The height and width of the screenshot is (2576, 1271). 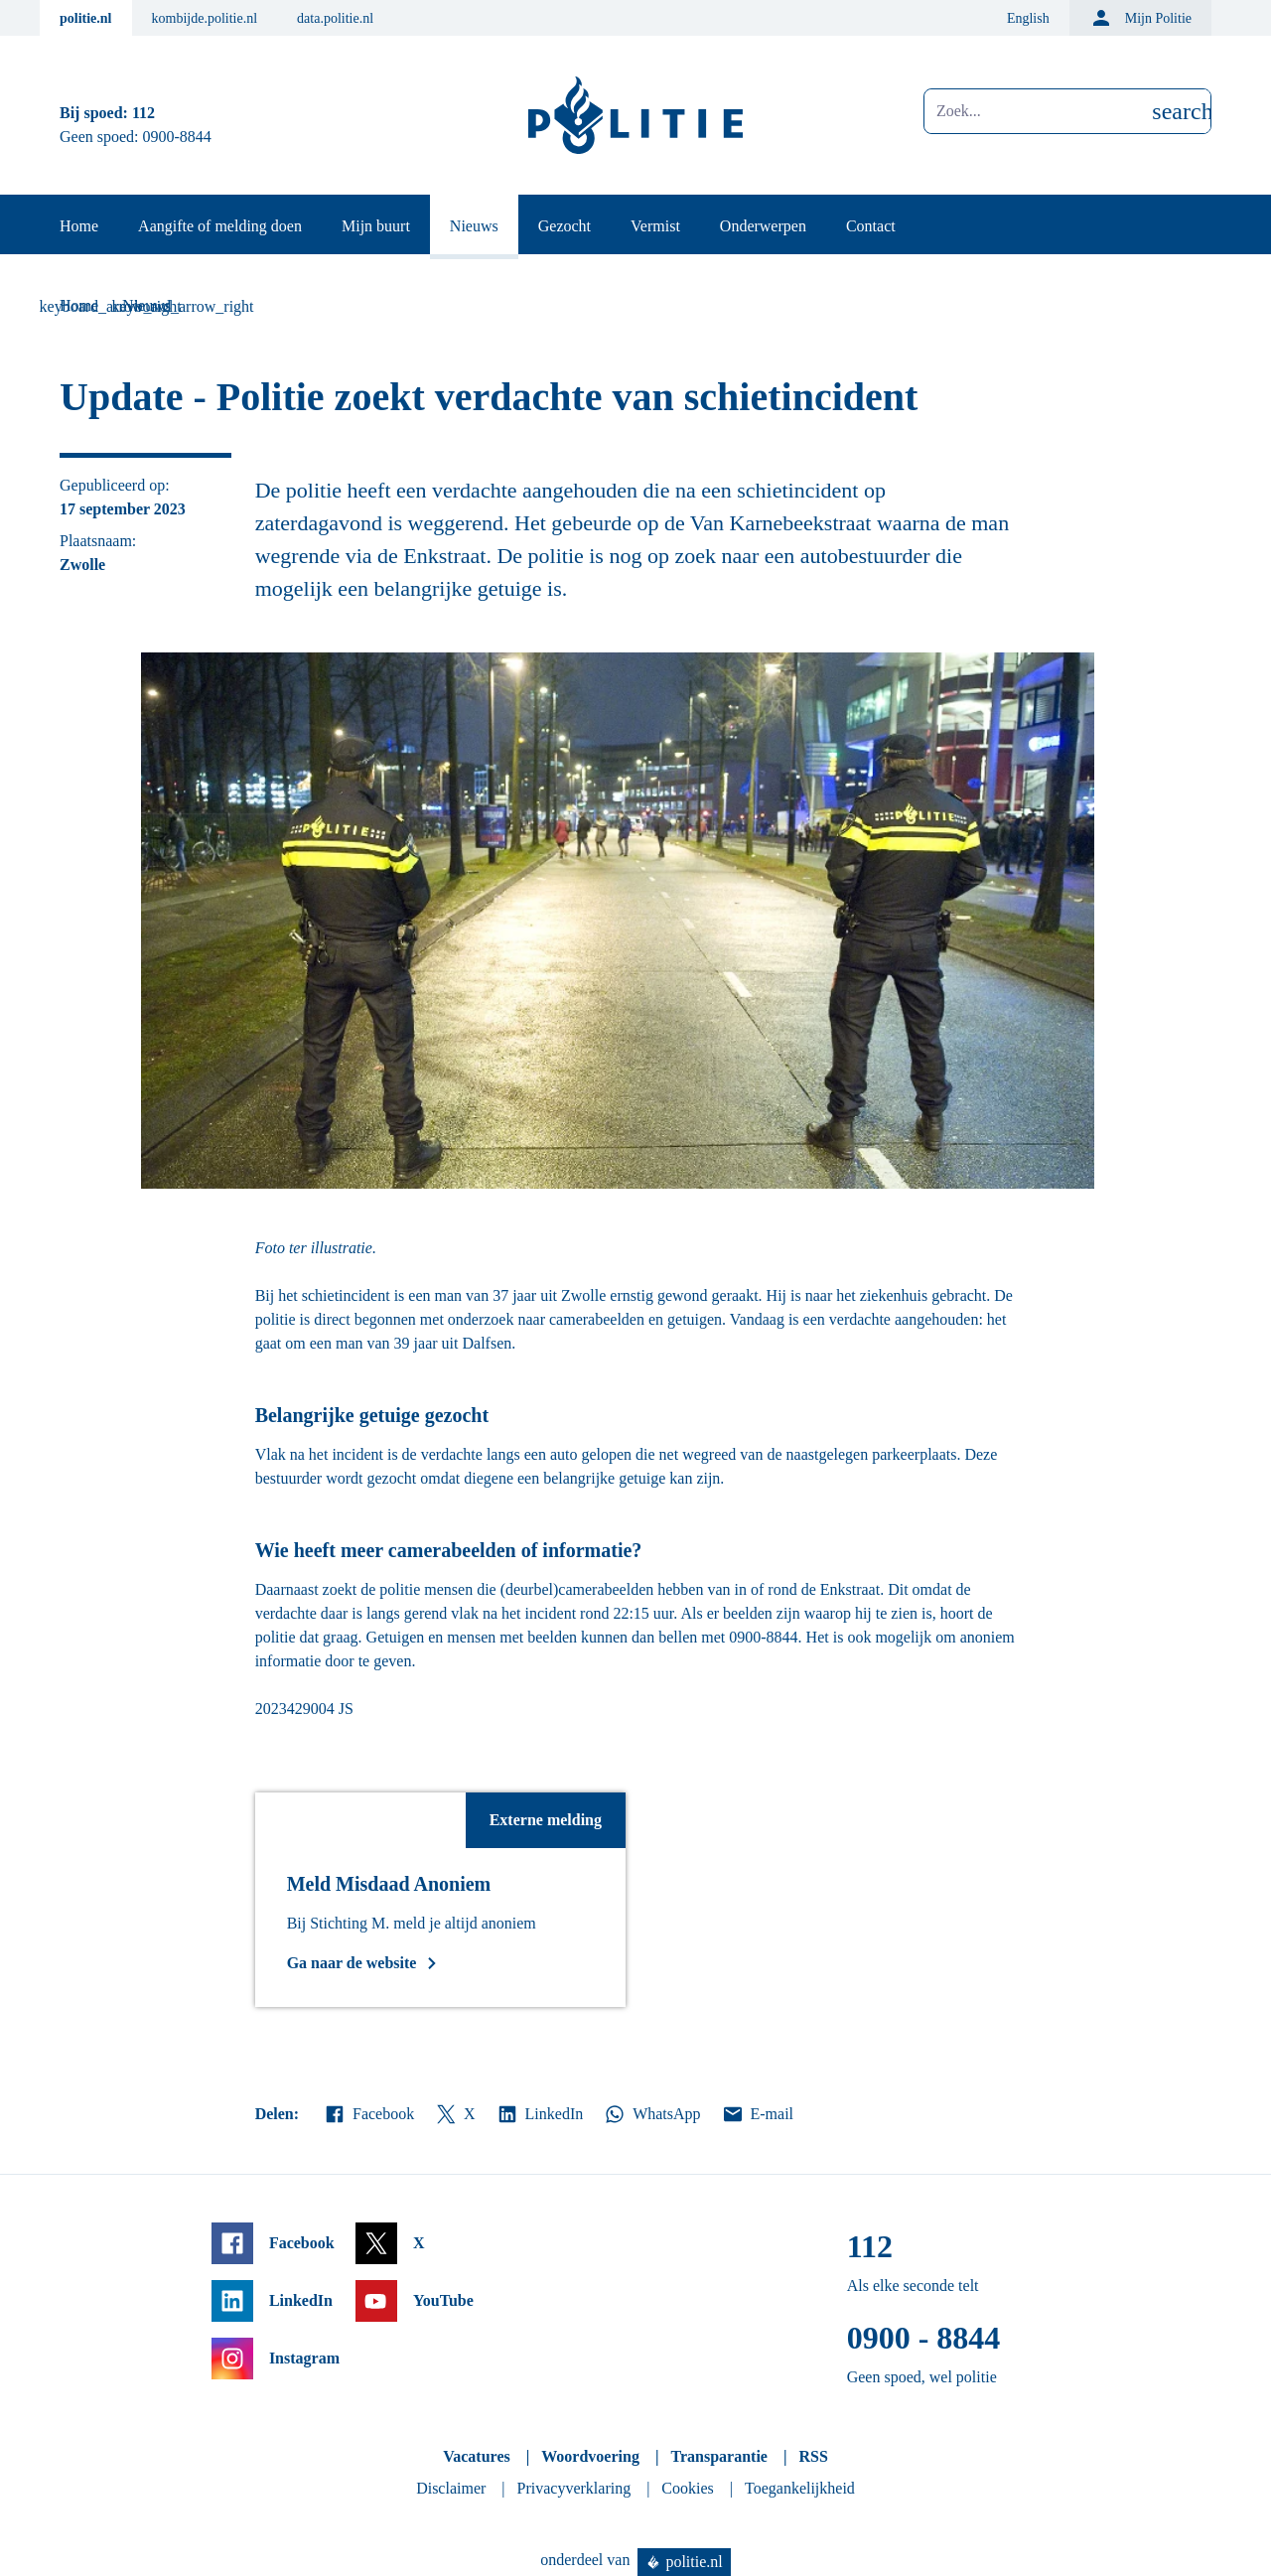 I want to click on 0900-8844 [Bel 0 900 8 8 4 4], so click(x=177, y=136).